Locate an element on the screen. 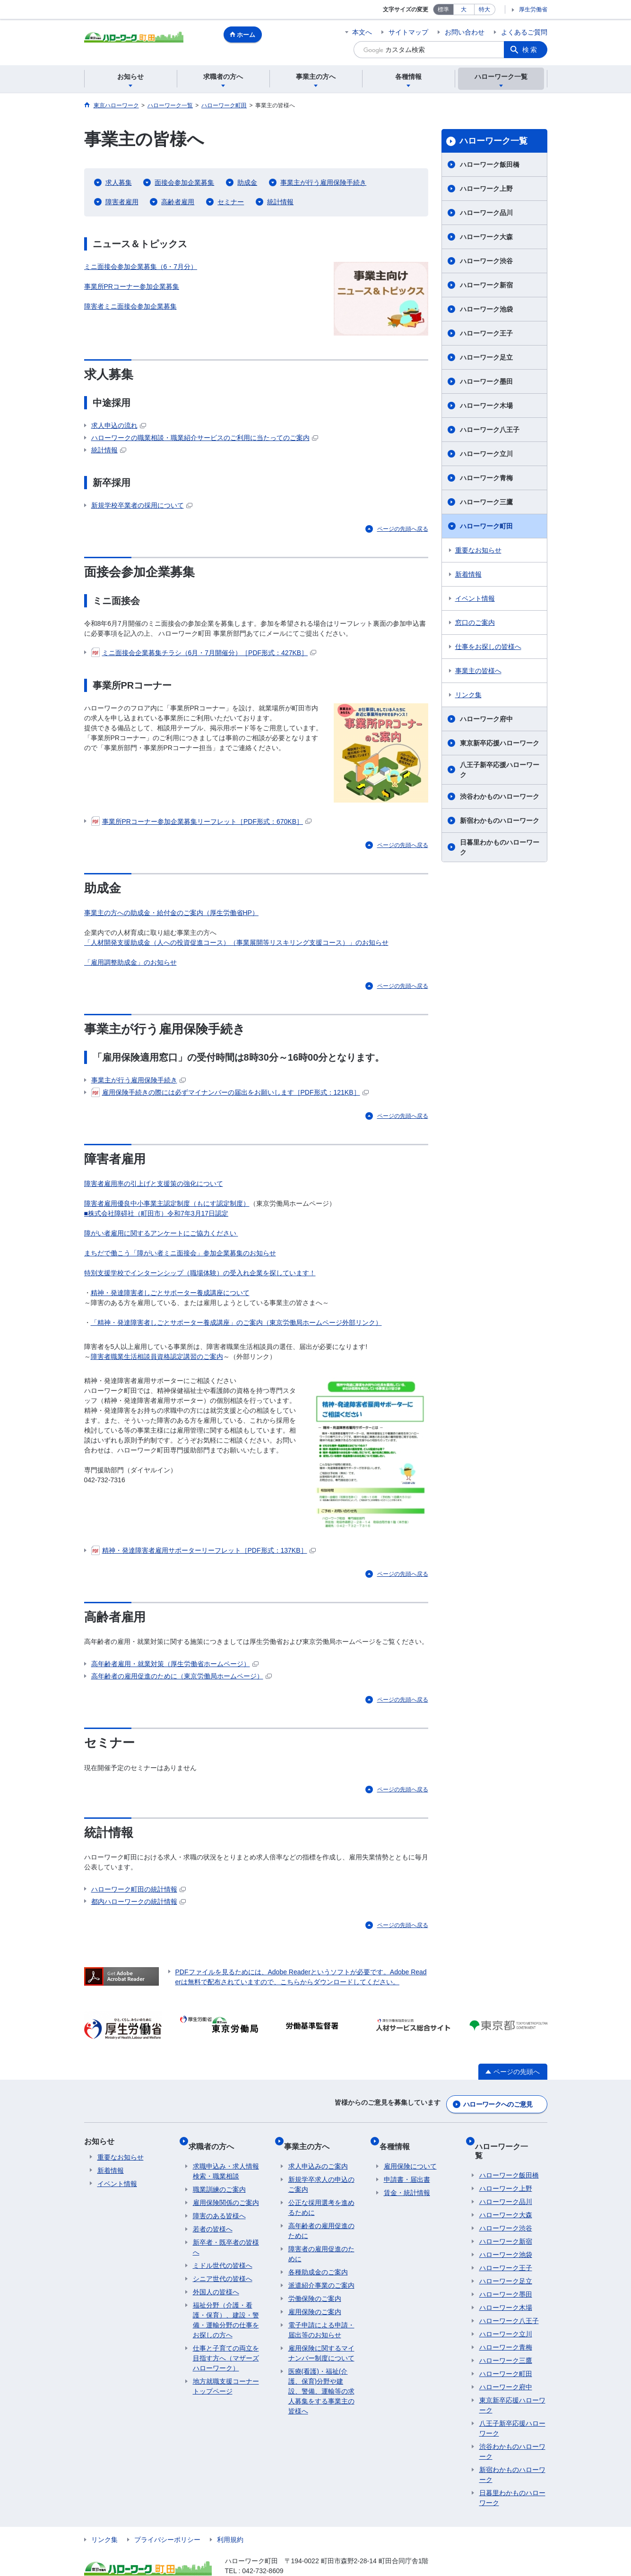 The image size is (631, 2576). ミニ面接会企業募集チラシ（6月・7月開催分）［PDF形式：427KB］ is located at coordinates (204, 652).